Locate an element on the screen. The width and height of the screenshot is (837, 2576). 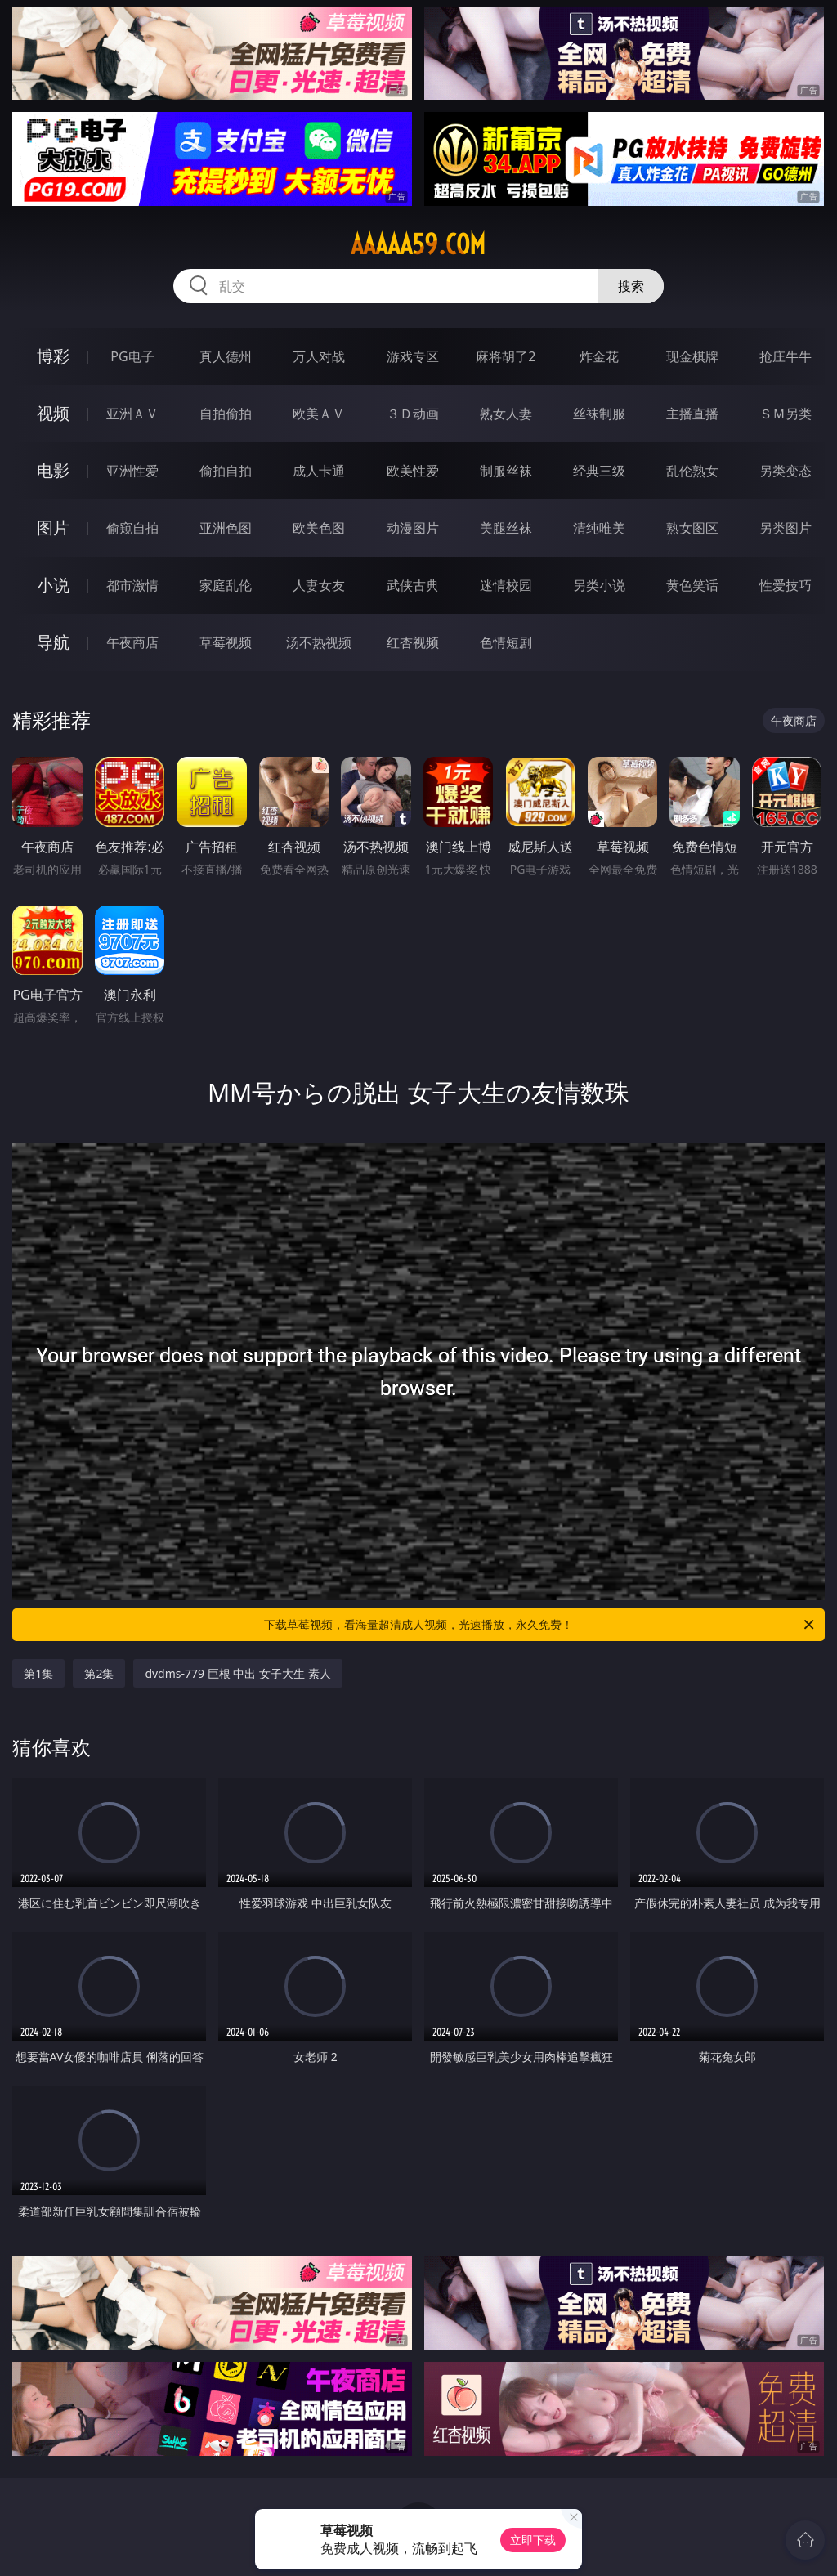
第1集 is located at coordinates (38, 1673).